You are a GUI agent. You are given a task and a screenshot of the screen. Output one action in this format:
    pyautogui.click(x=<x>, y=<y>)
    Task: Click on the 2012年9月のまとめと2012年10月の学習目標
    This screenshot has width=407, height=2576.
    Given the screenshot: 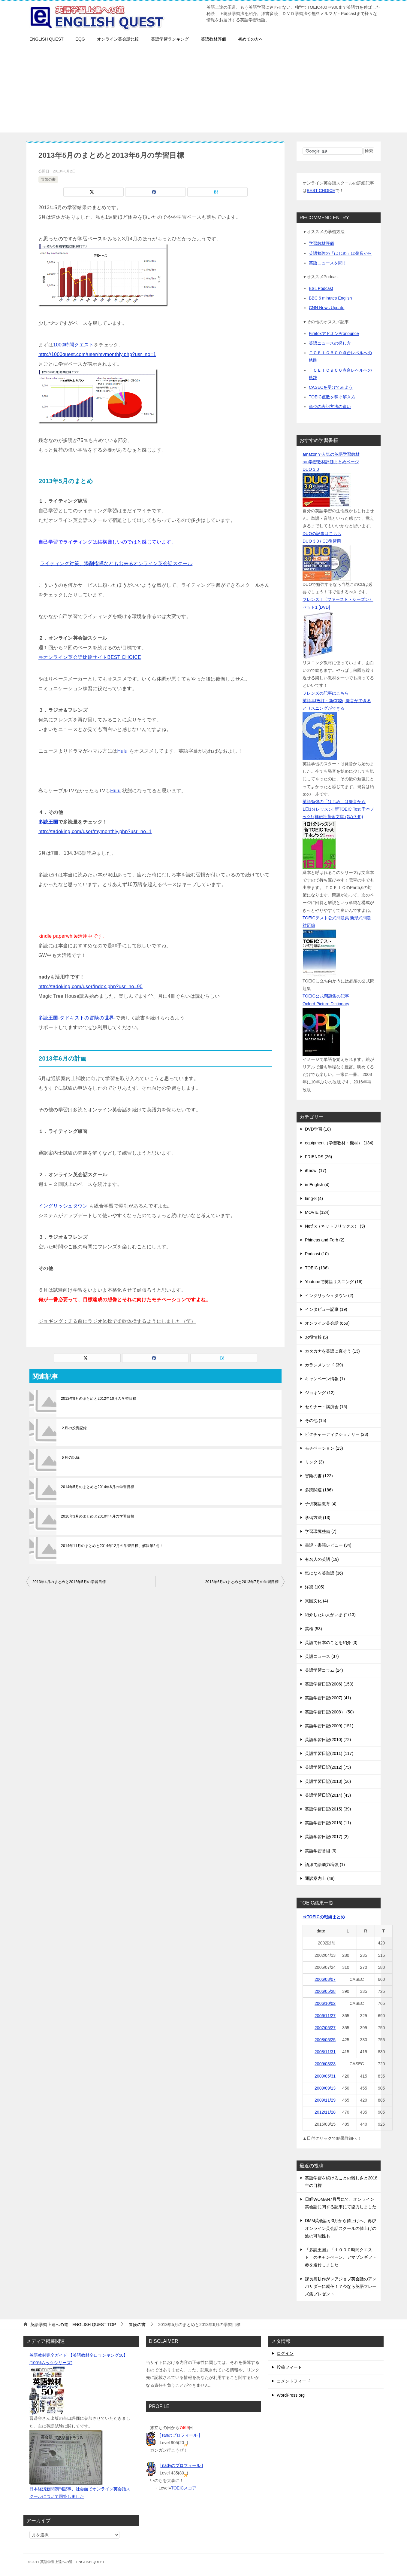 What is the action you would take?
    pyautogui.click(x=98, y=1398)
    